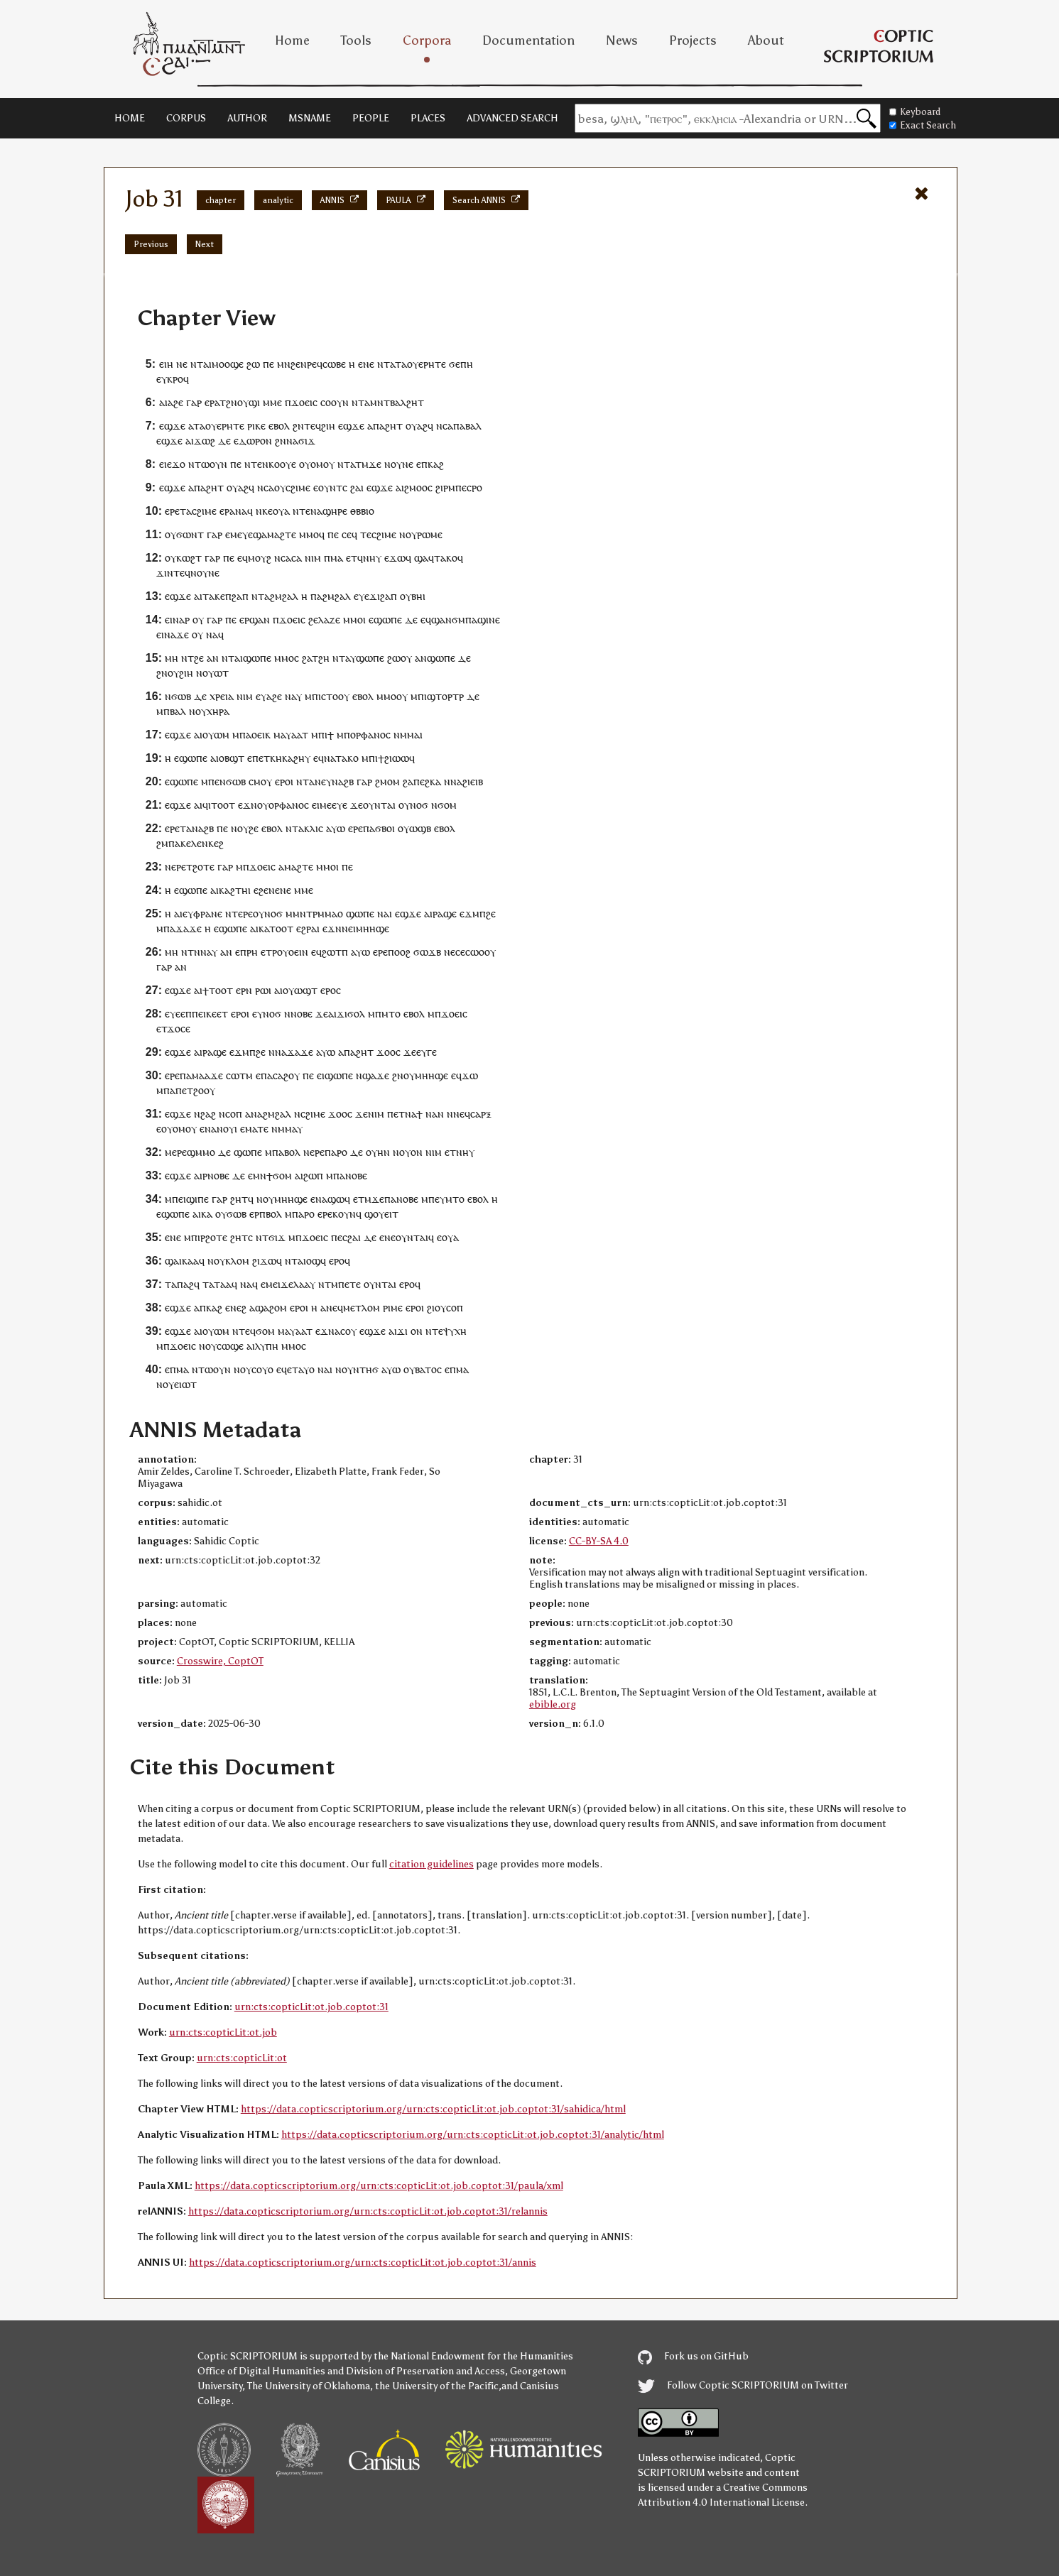 This screenshot has height=2576, width=1059. I want to click on ⲣⲟ, so click(477, 487).